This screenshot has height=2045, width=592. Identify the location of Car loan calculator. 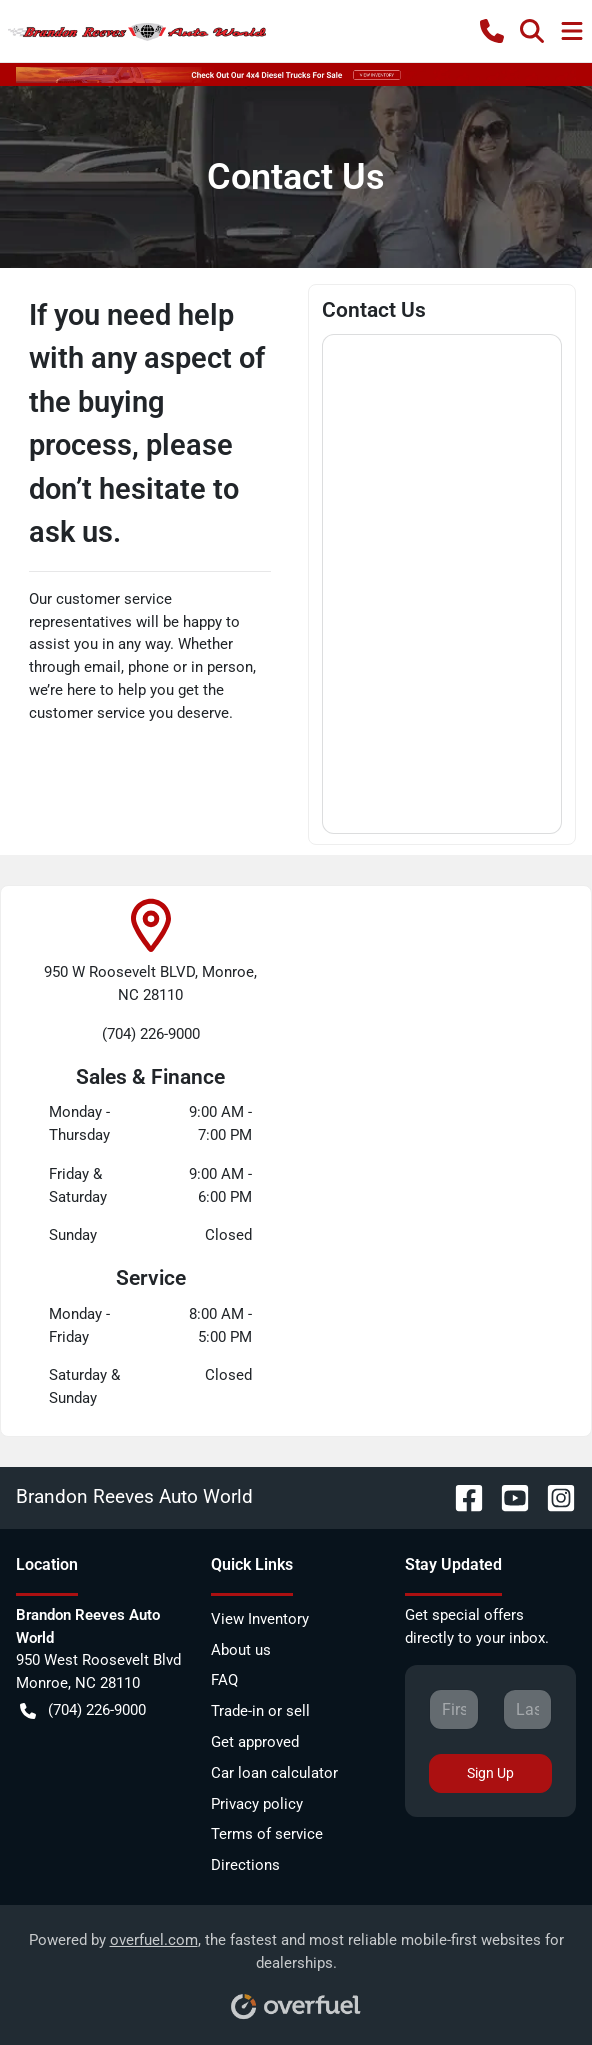
(274, 1773).